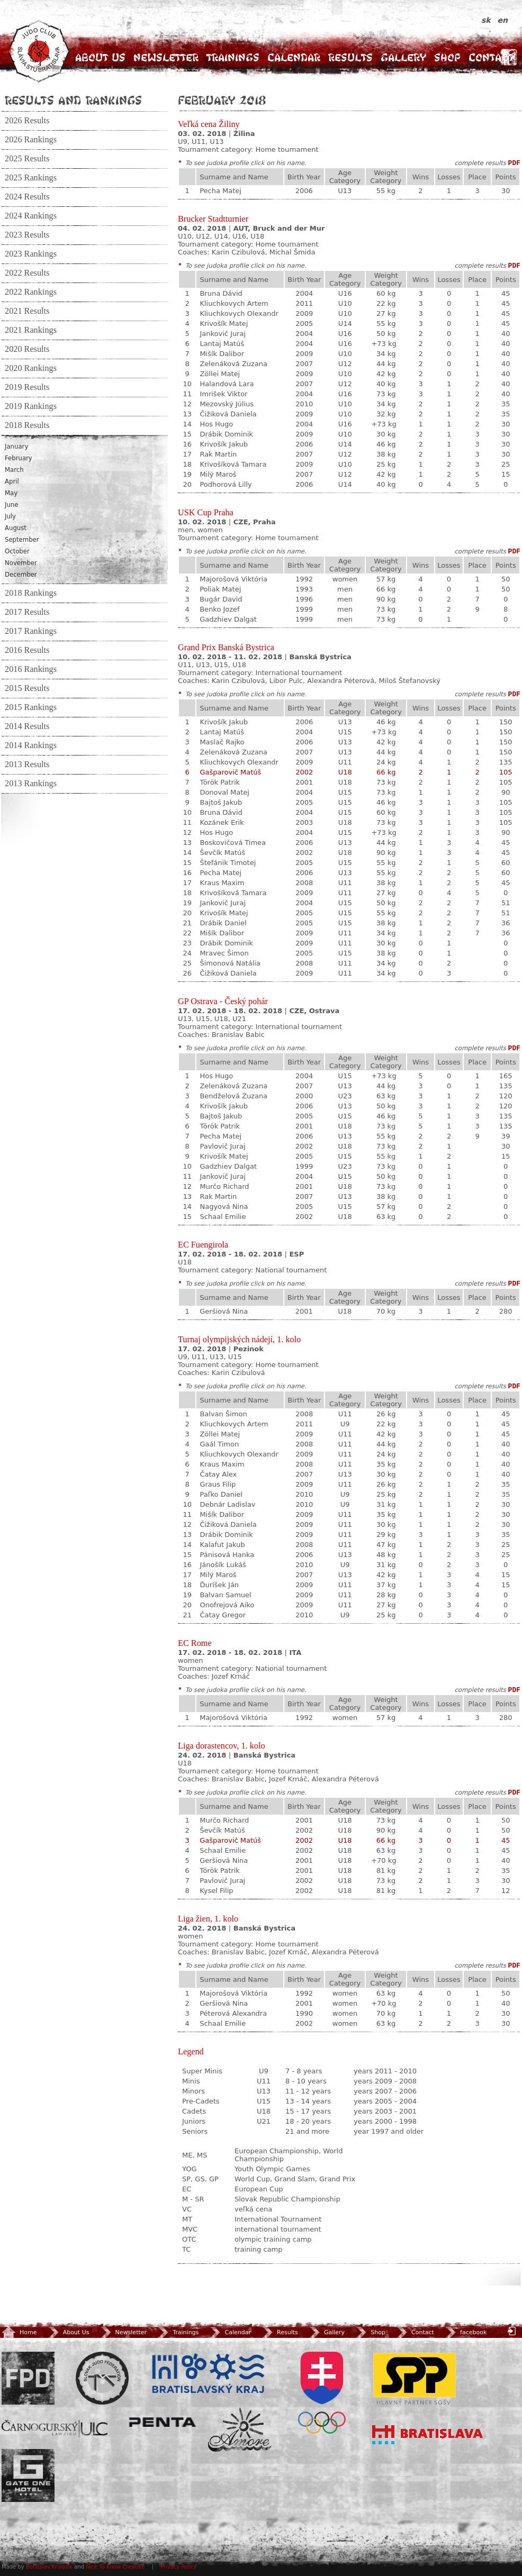 The image size is (522, 2576). What do you see at coordinates (223, 1217) in the screenshot?
I see `Schaal Emilie` at bounding box center [223, 1217].